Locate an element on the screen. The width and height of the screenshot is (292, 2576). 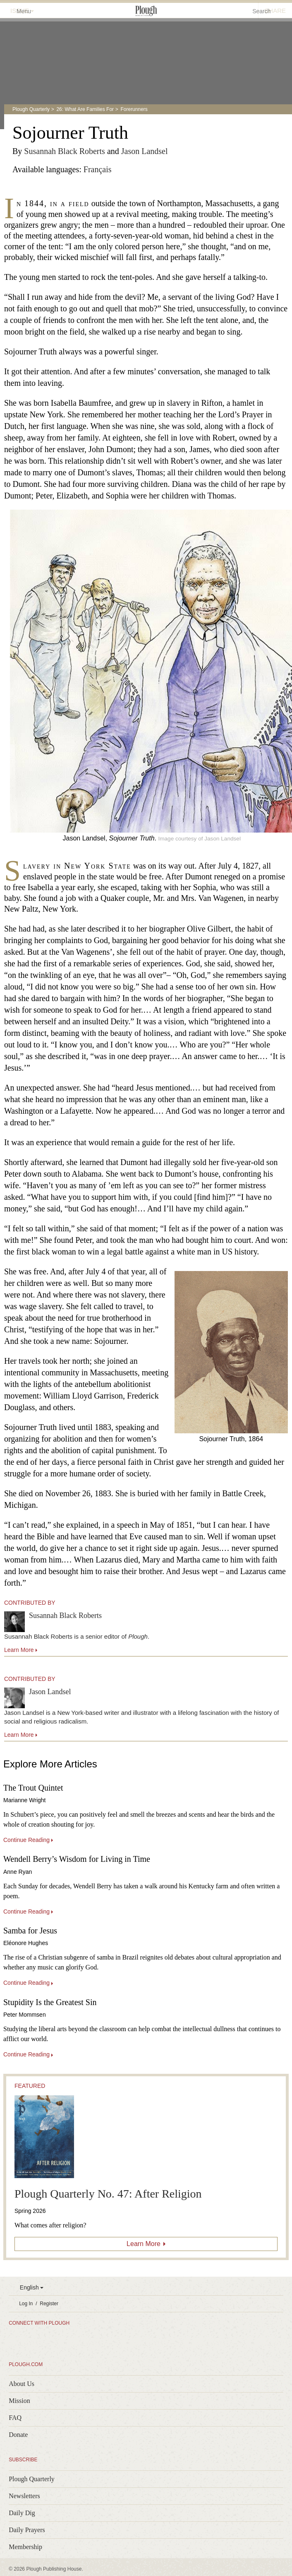
Menu is located at coordinates (19, 10).